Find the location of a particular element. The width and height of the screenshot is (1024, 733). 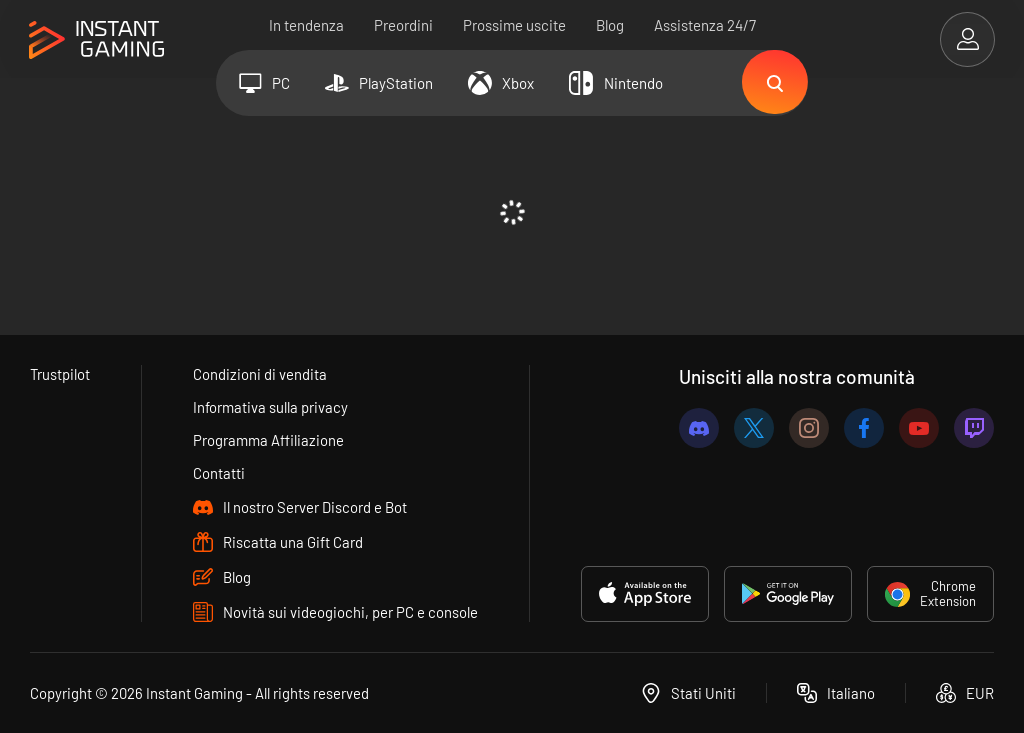

Blog is located at coordinates (610, 25).